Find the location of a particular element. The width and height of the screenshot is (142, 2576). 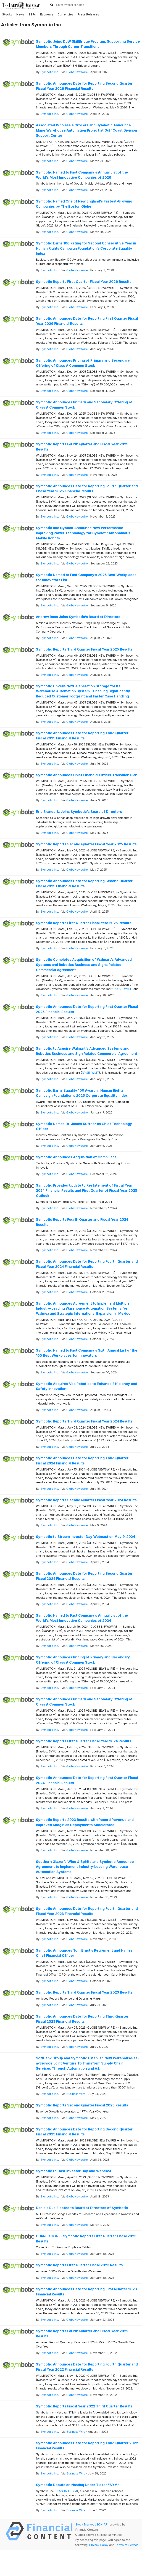

Symbotic Acquires Veo Robotics to Enhance Efficiency and Safety Innovation is located at coordinates (86, 1386).